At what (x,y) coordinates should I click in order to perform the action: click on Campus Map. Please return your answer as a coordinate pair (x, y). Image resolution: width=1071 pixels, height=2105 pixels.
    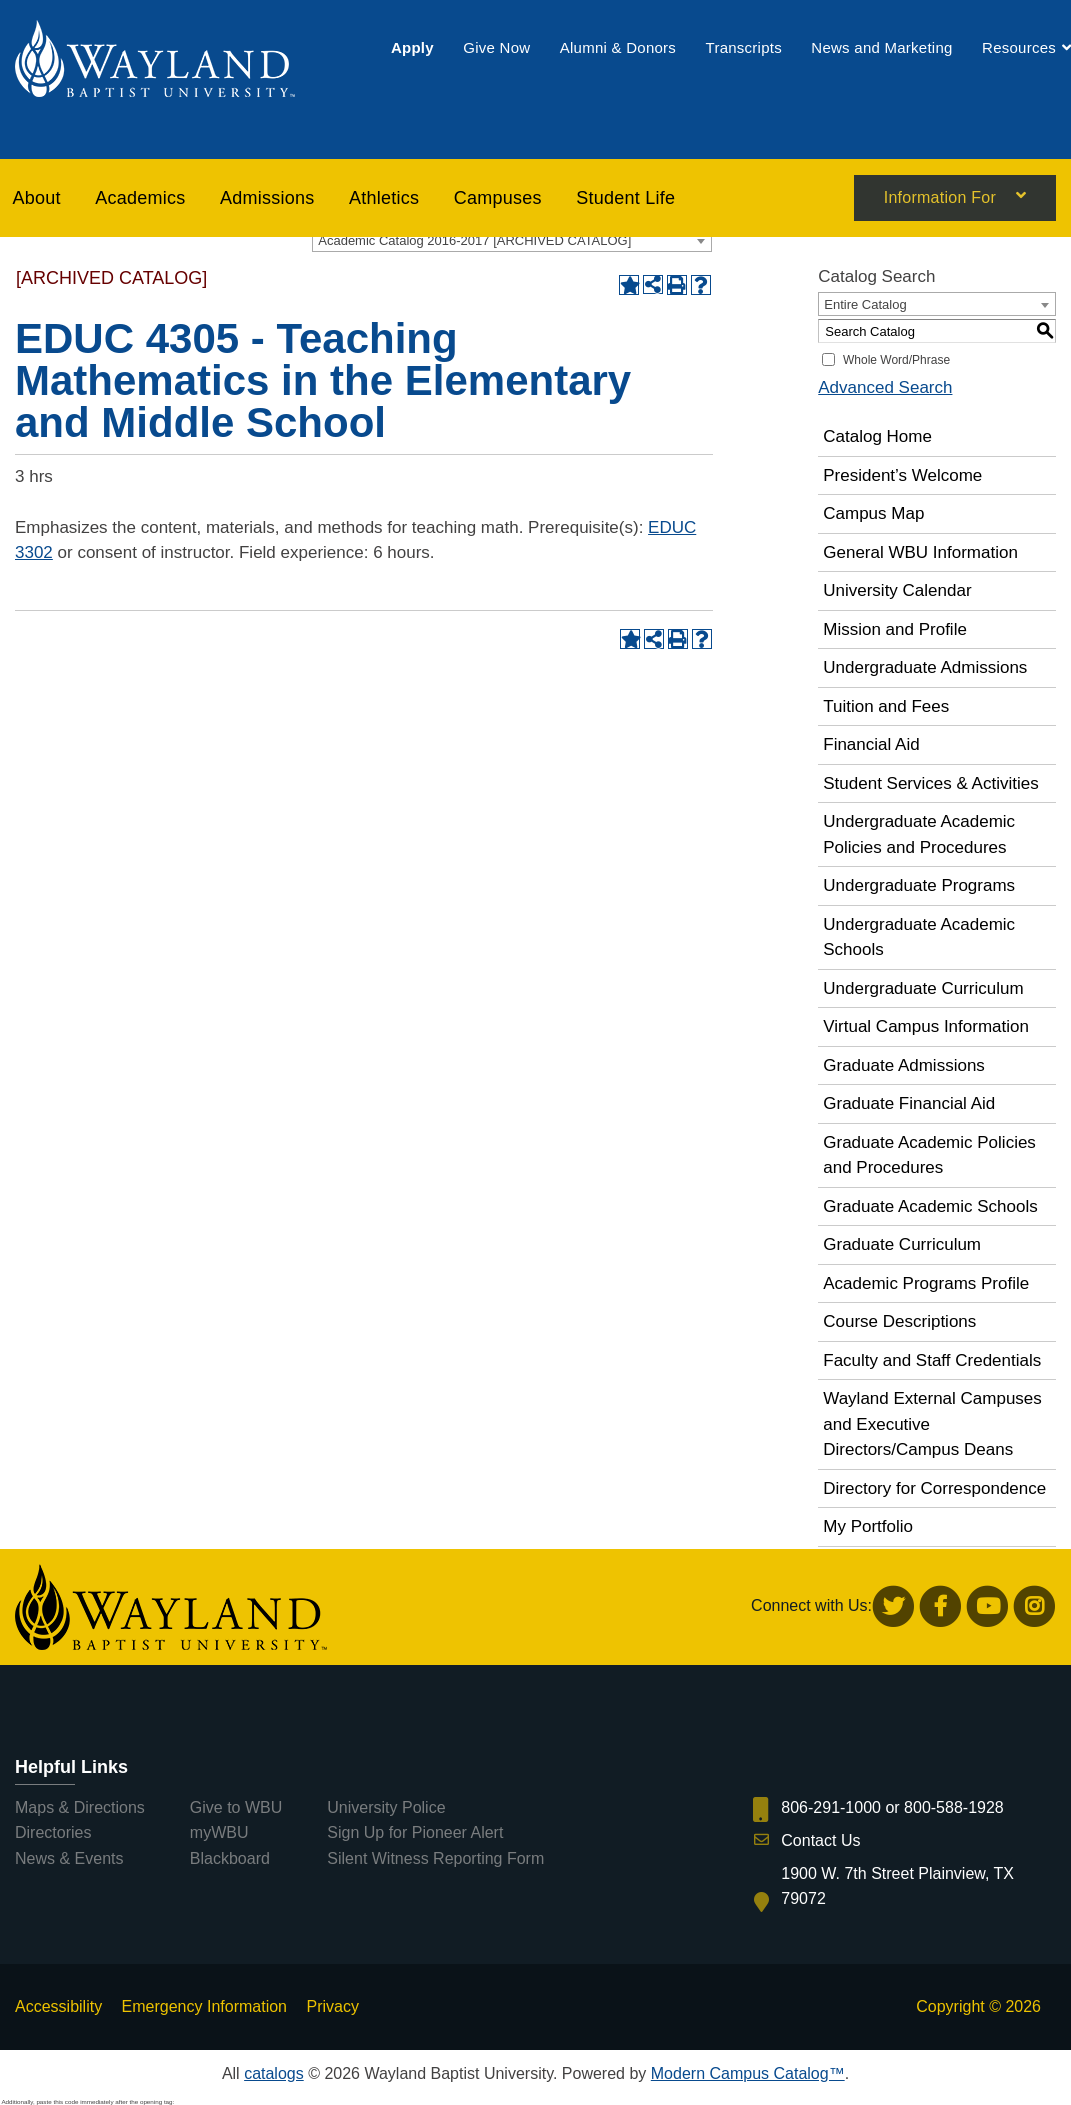
    Looking at the image, I should click on (873, 513).